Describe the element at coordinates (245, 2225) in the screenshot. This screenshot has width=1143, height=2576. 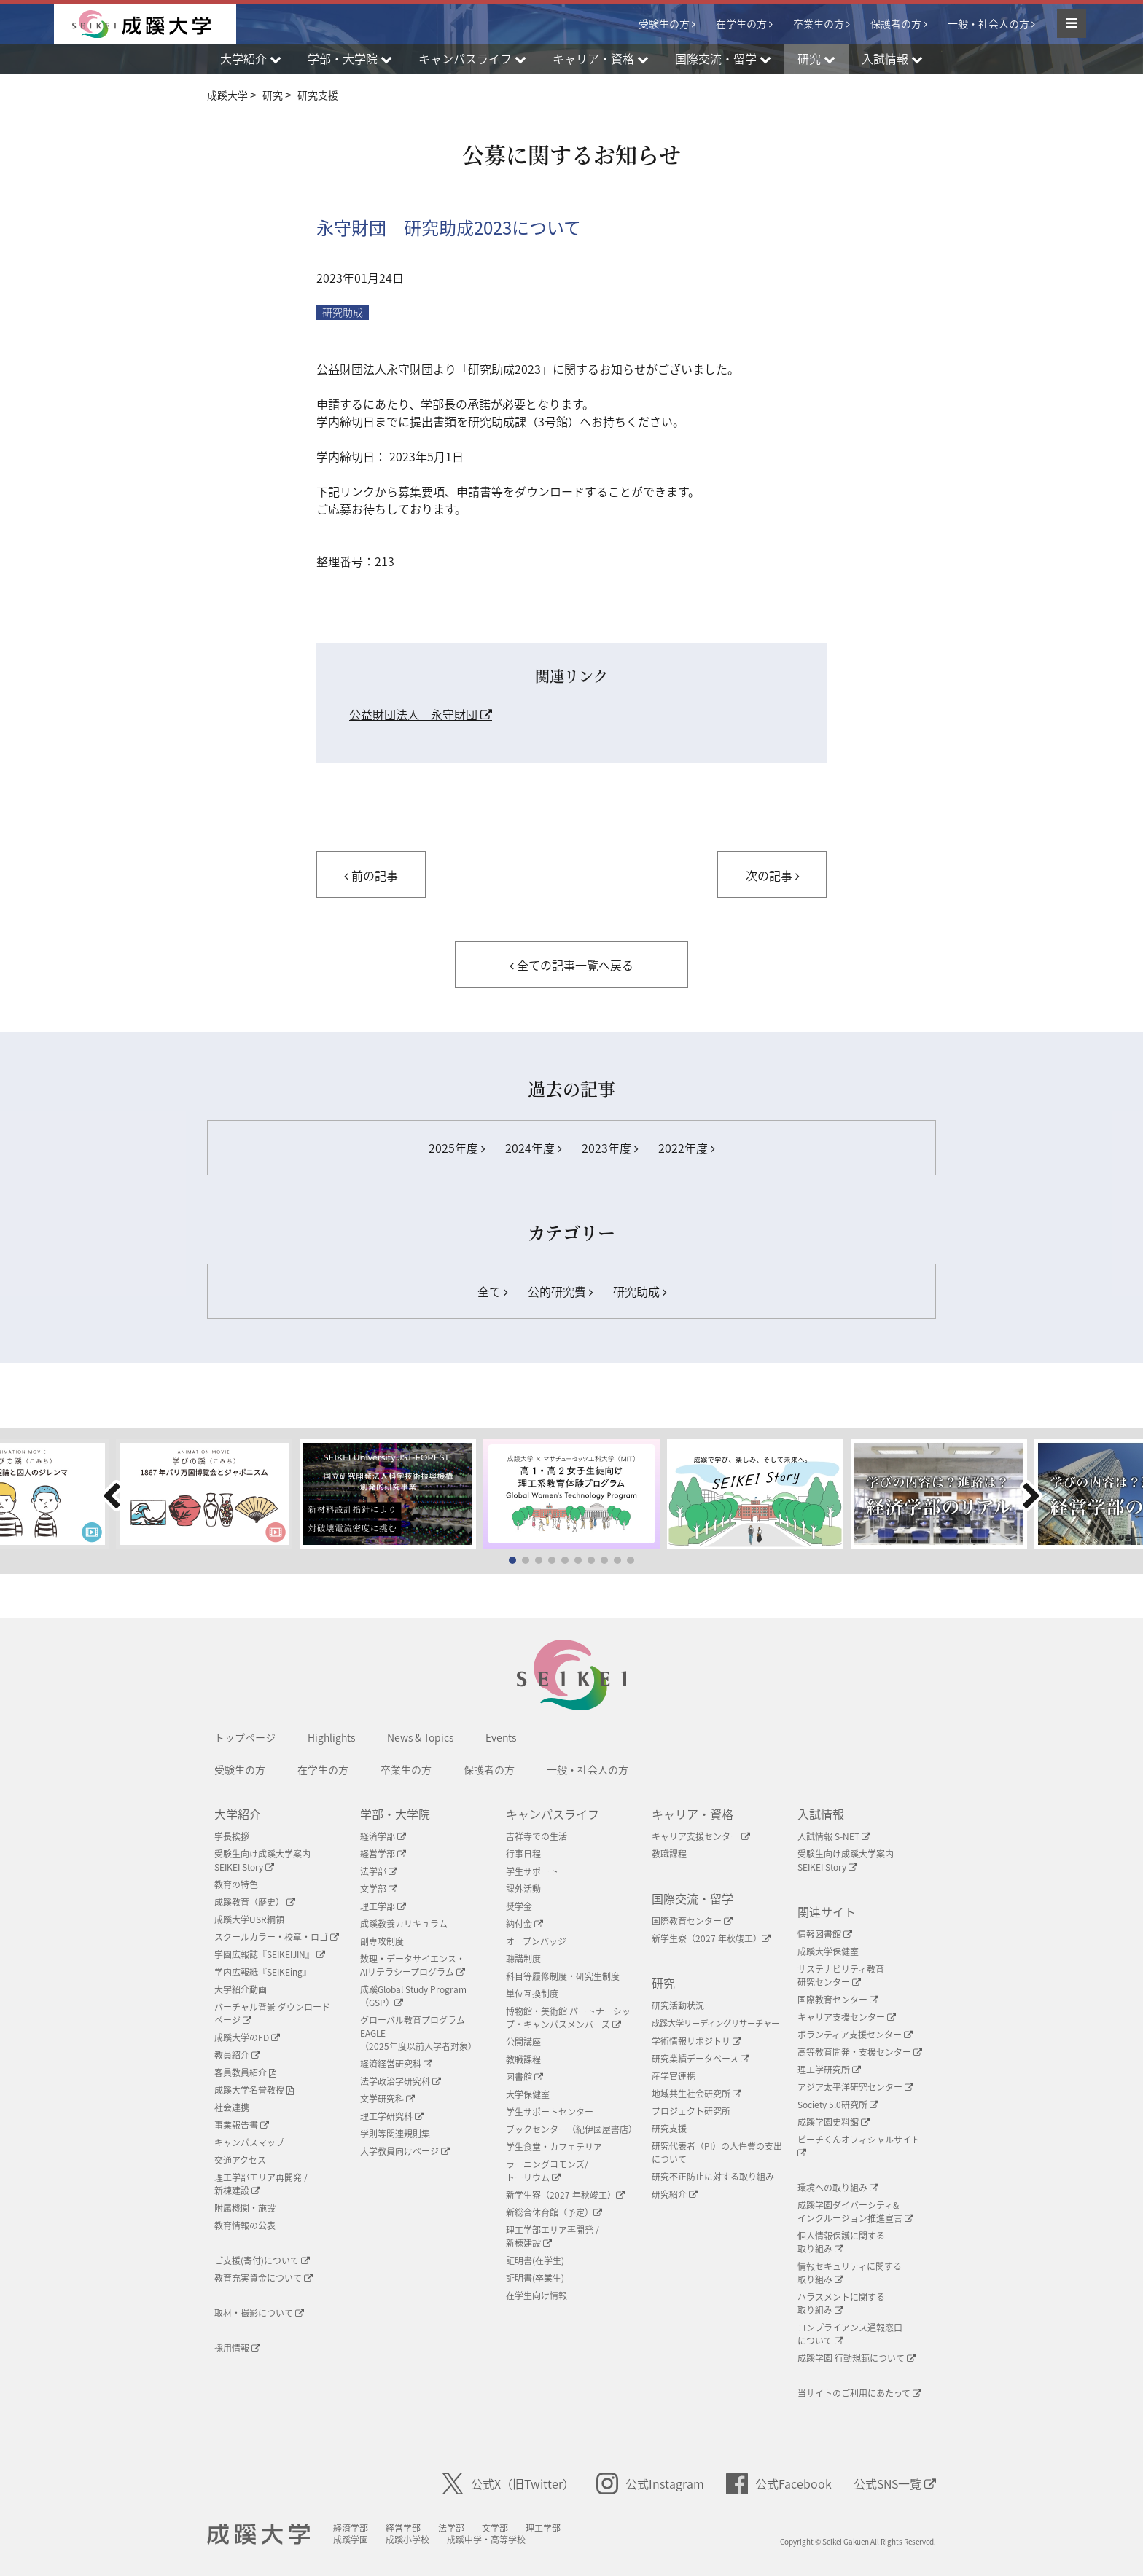
I see `教育情報の公表` at that location.